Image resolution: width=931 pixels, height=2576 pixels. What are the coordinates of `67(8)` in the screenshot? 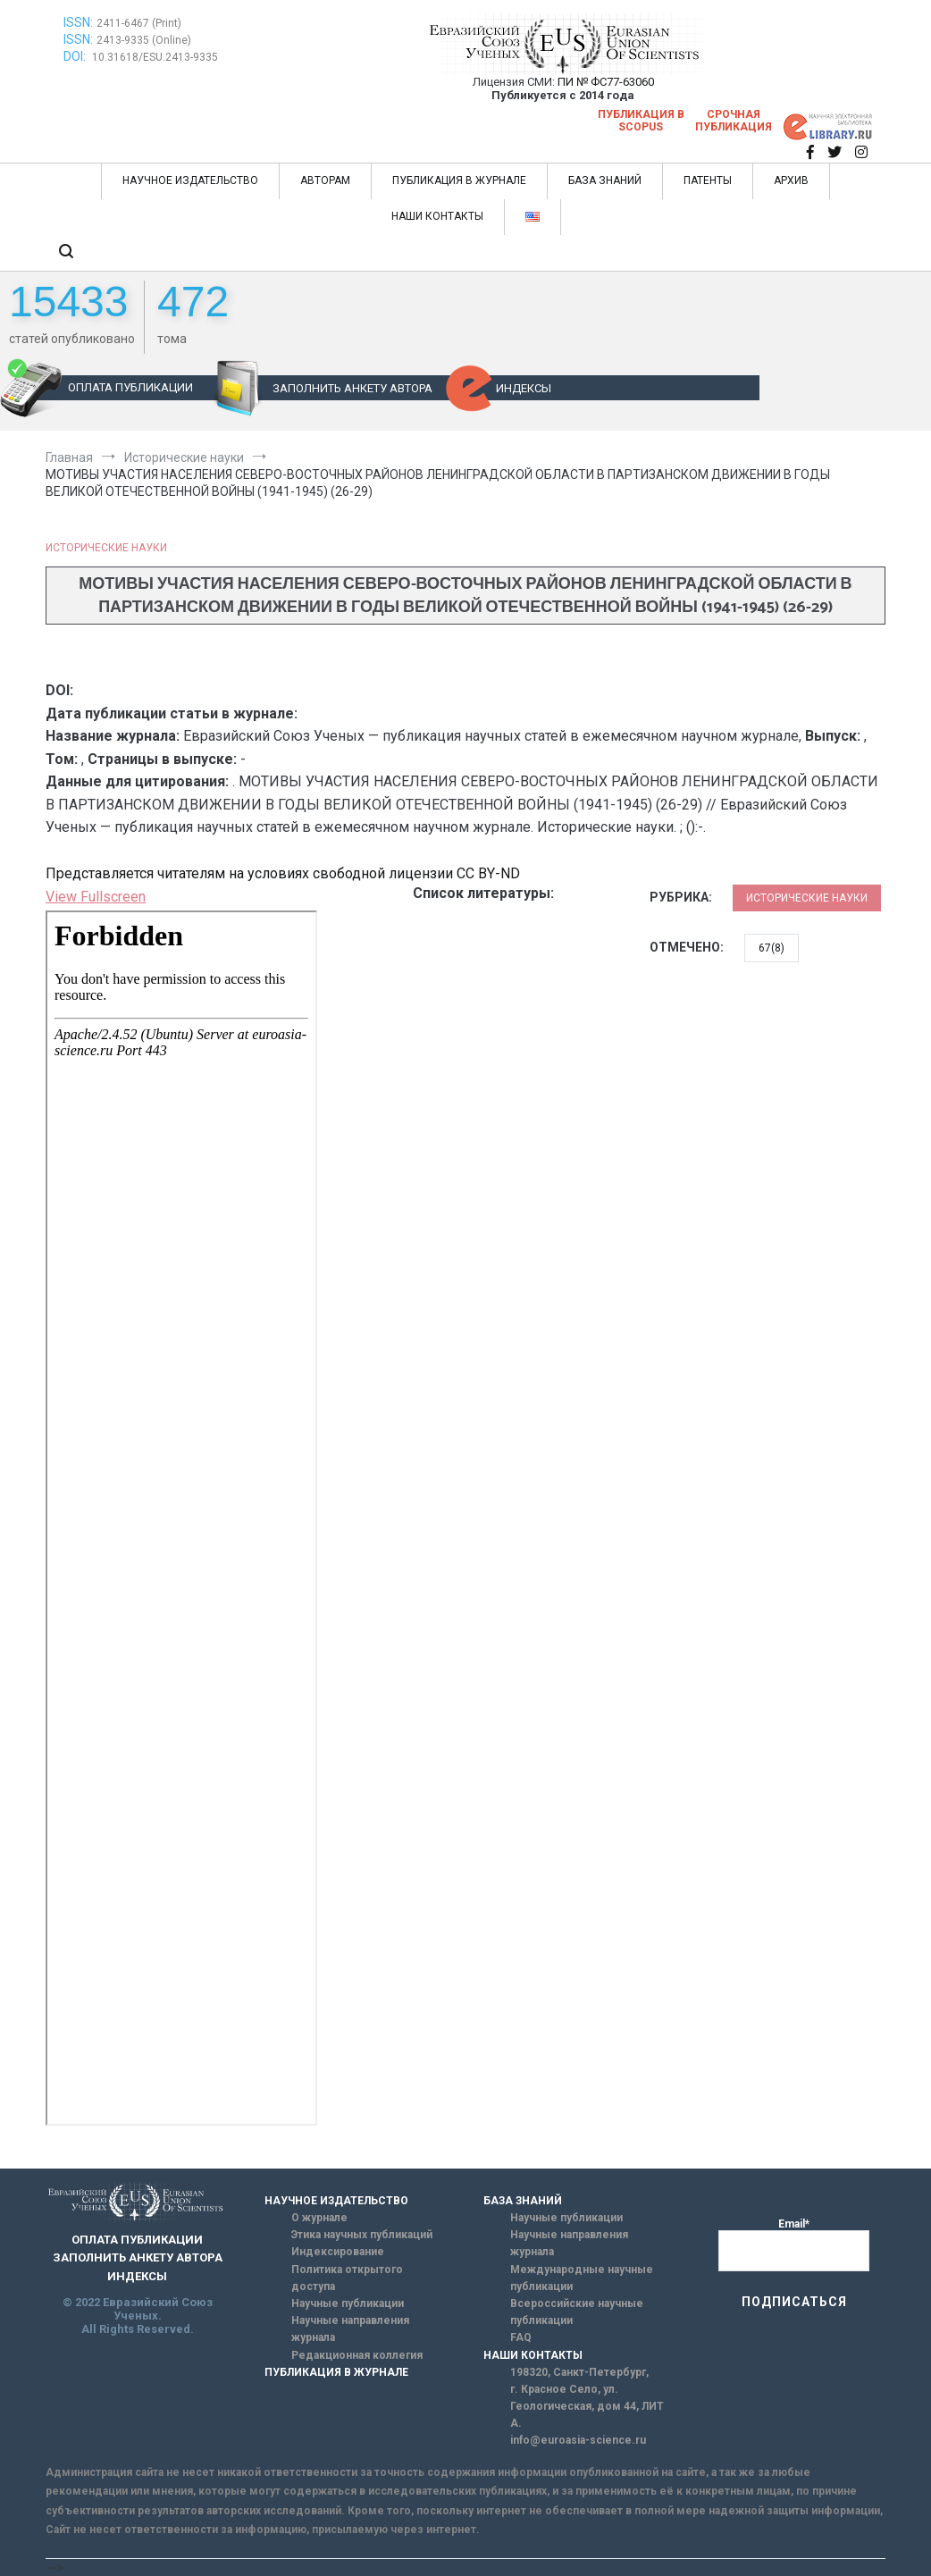 It's located at (771, 948).